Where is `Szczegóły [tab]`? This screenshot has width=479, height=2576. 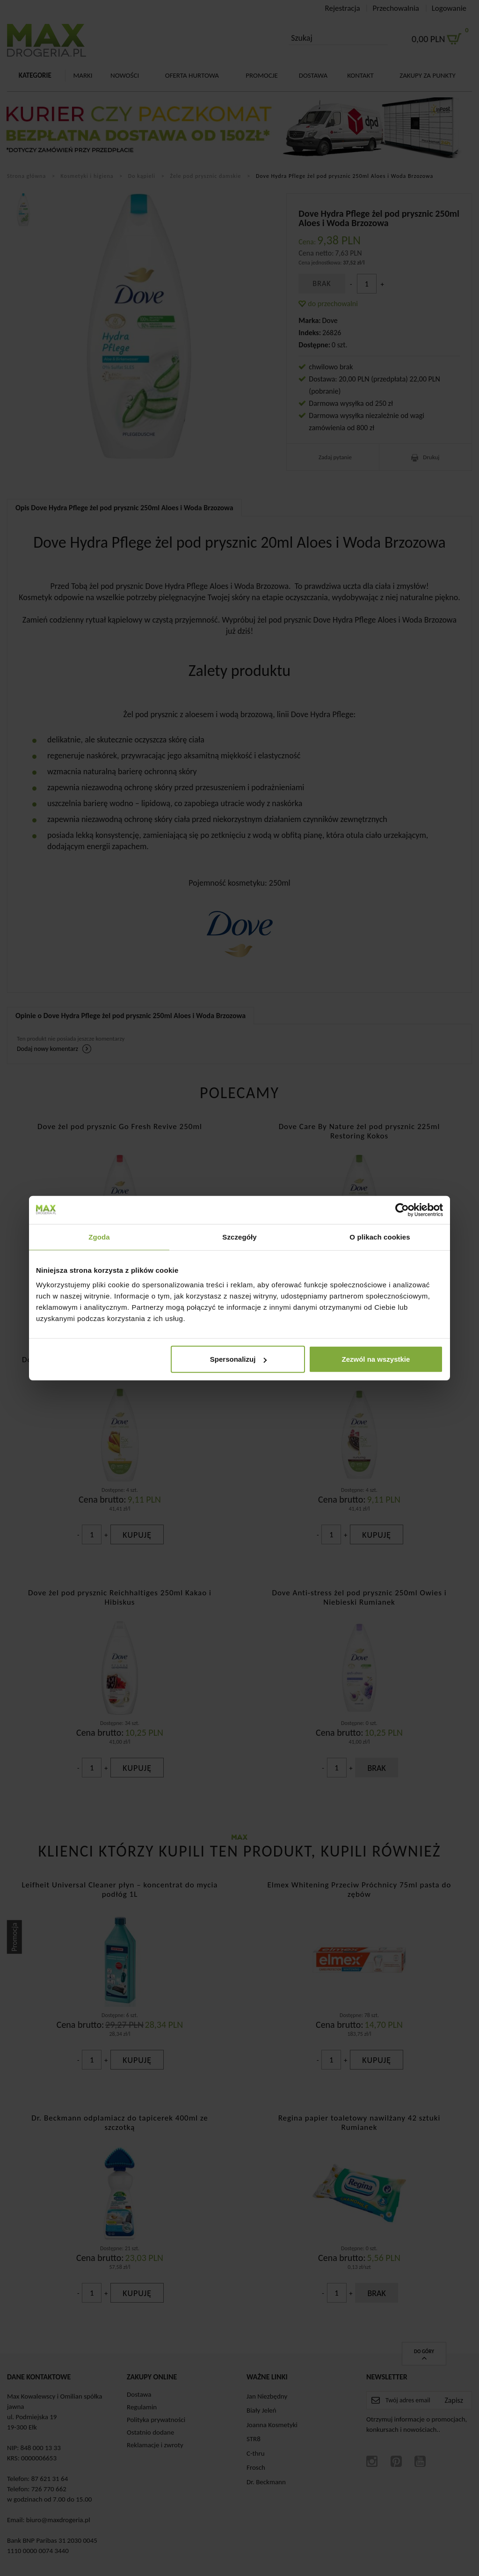 Szczegóły [tab] is located at coordinates (239, 1236).